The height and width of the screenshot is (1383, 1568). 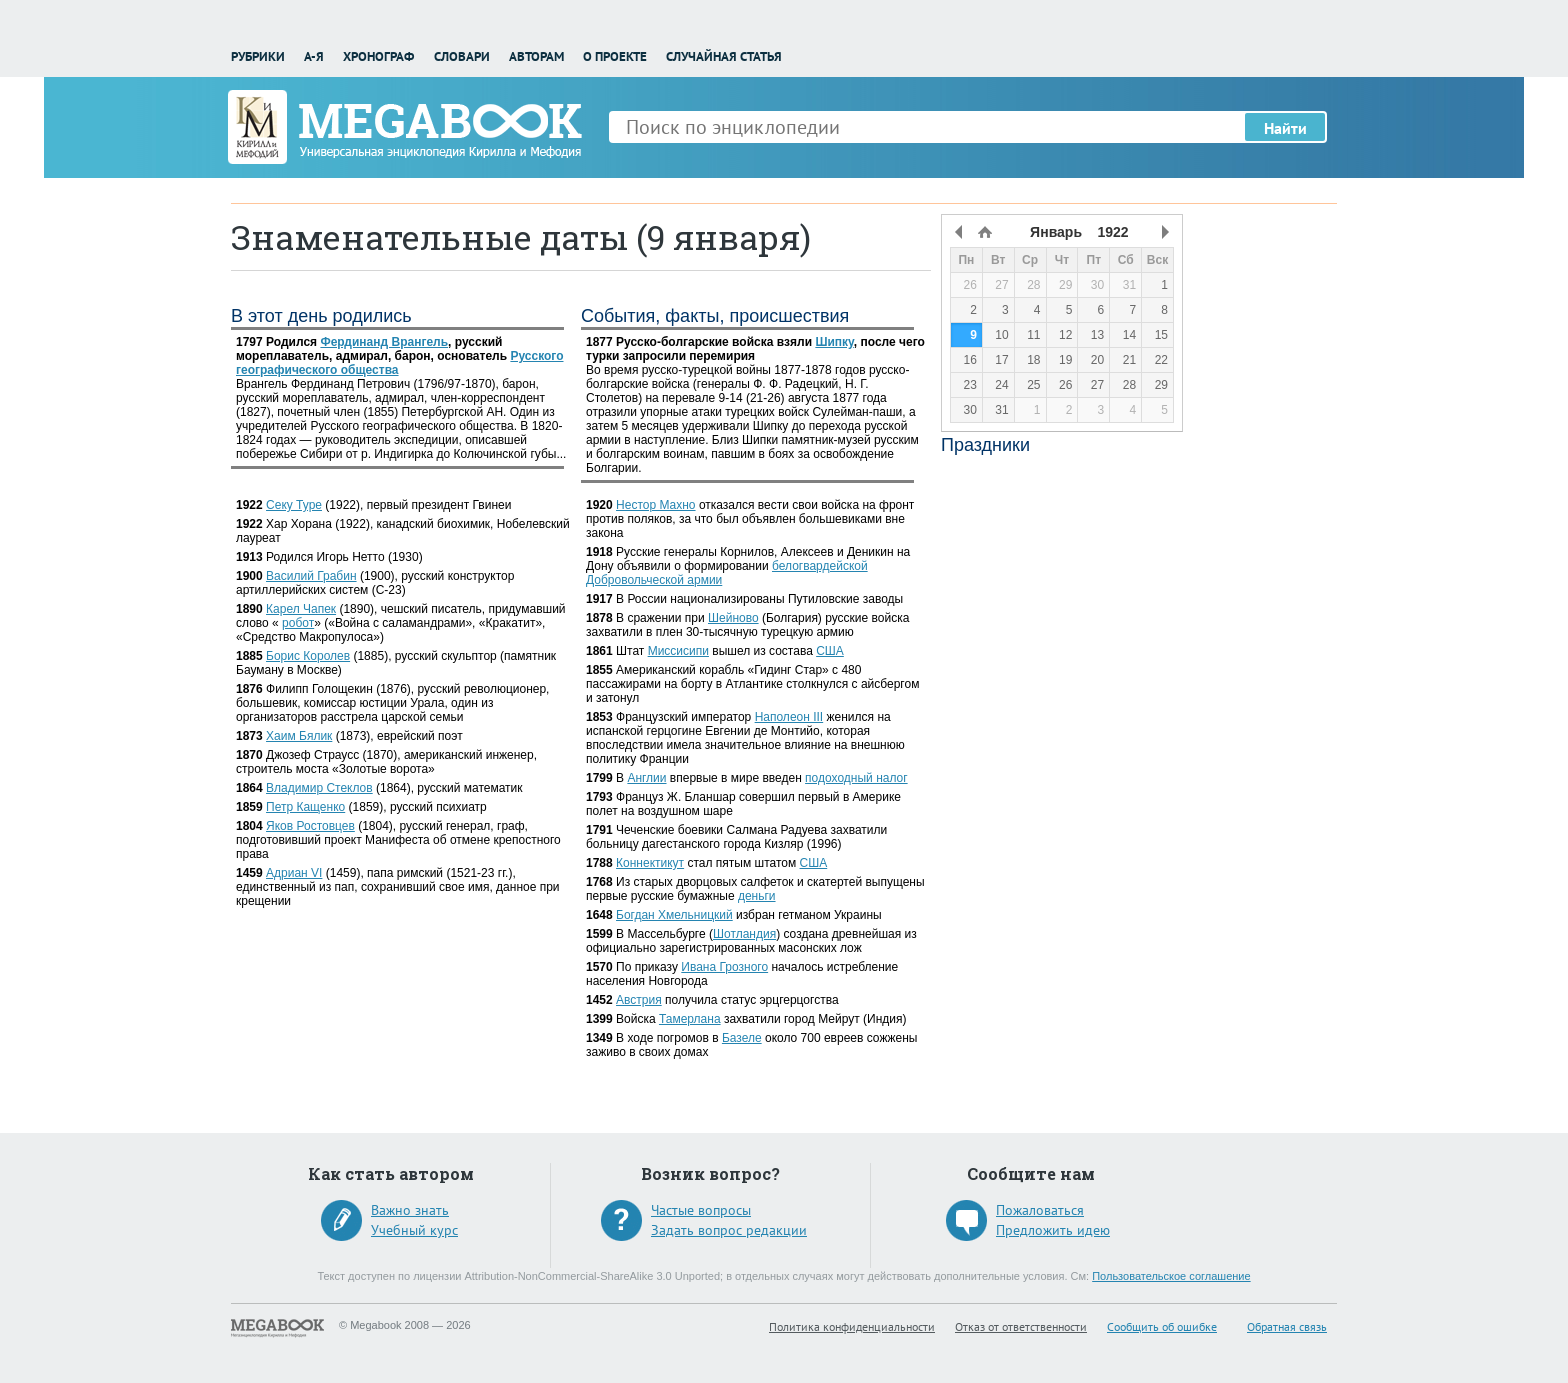 What do you see at coordinates (701, 1210) in the screenshot?
I see `Частые вопросы` at bounding box center [701, 1210].